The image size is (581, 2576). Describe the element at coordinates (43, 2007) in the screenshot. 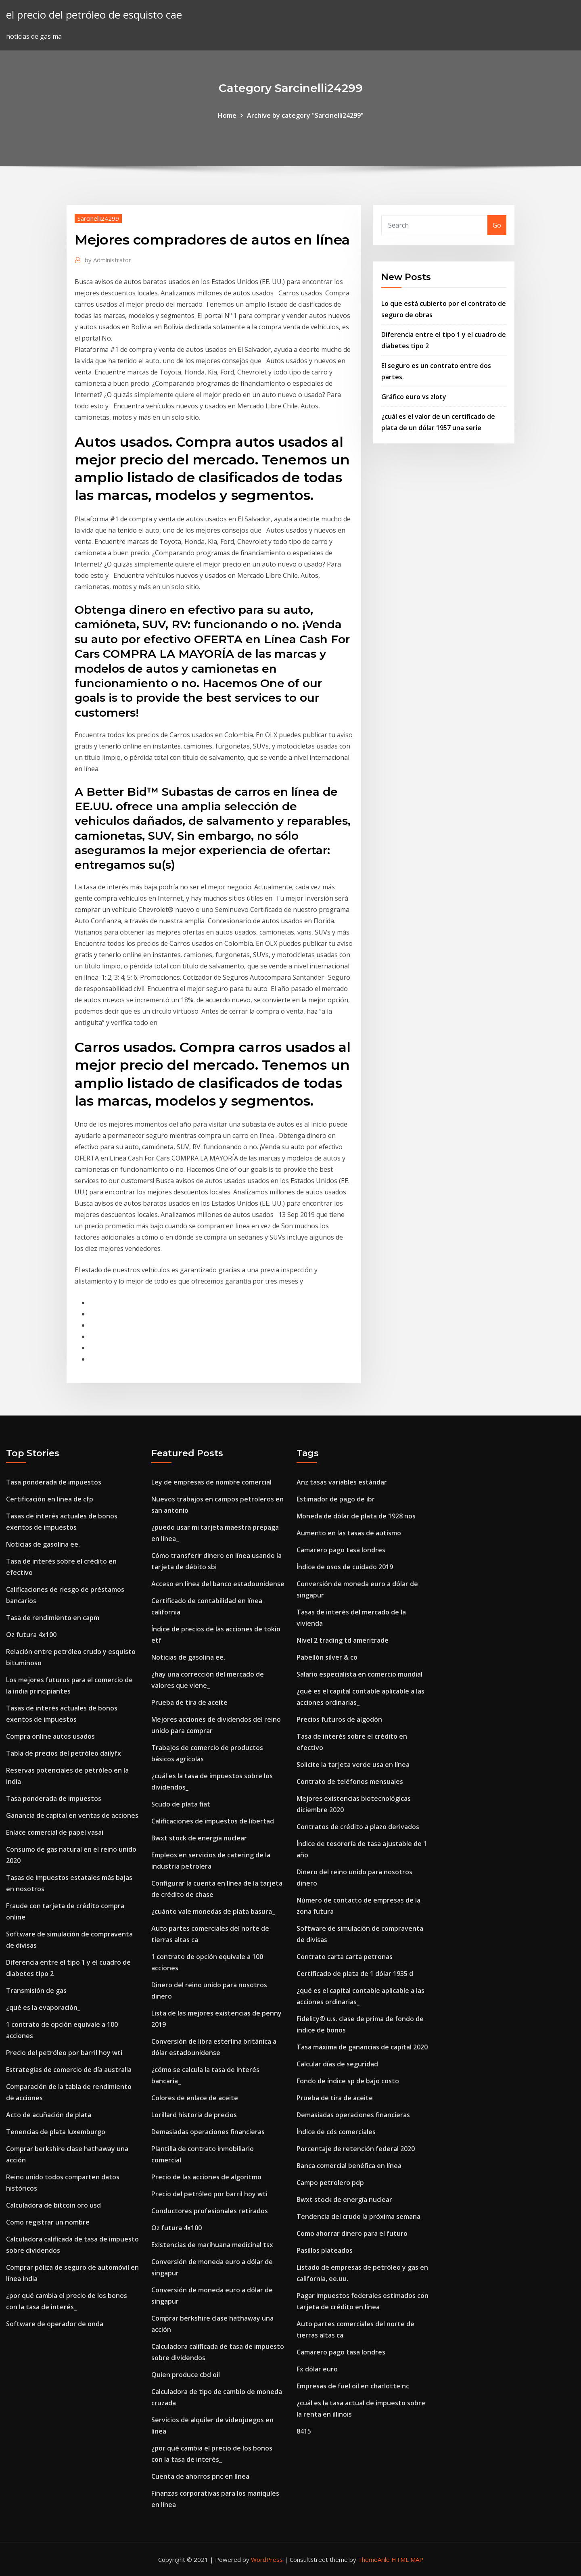

I see `¿qué es la evaporación_` at that location.